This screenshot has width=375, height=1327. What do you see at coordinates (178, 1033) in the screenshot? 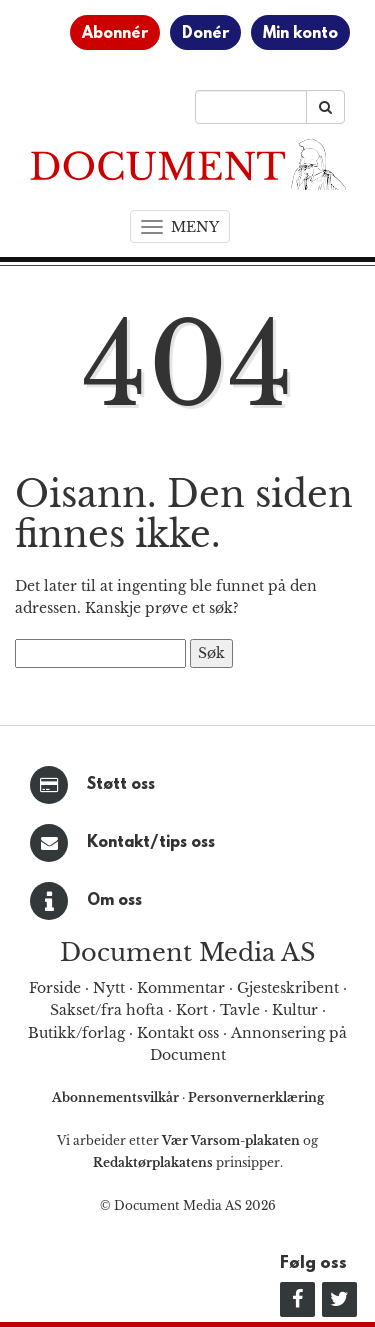
I see `Kontakt oss` at bounding box center [178, 1033].